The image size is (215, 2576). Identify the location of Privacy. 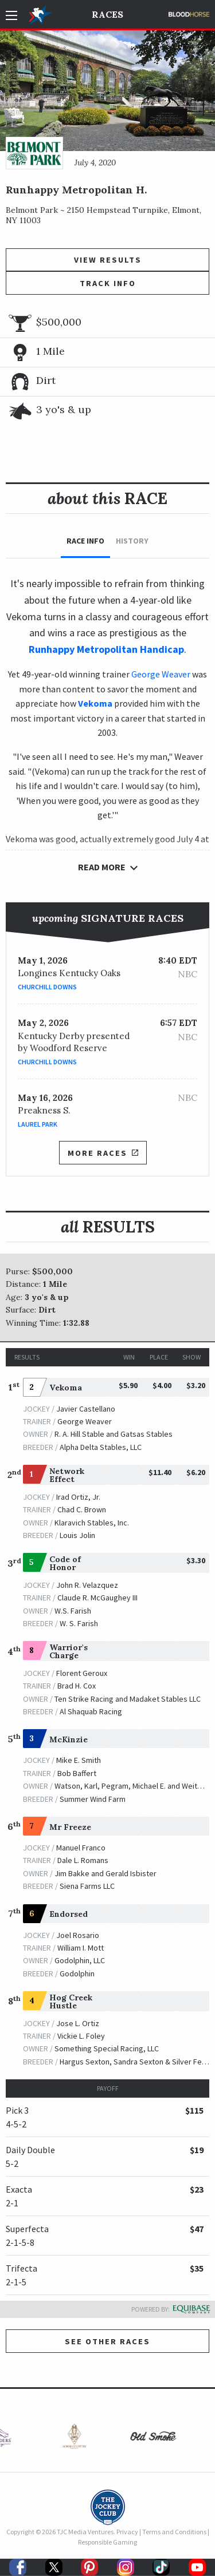
(127, 2531).